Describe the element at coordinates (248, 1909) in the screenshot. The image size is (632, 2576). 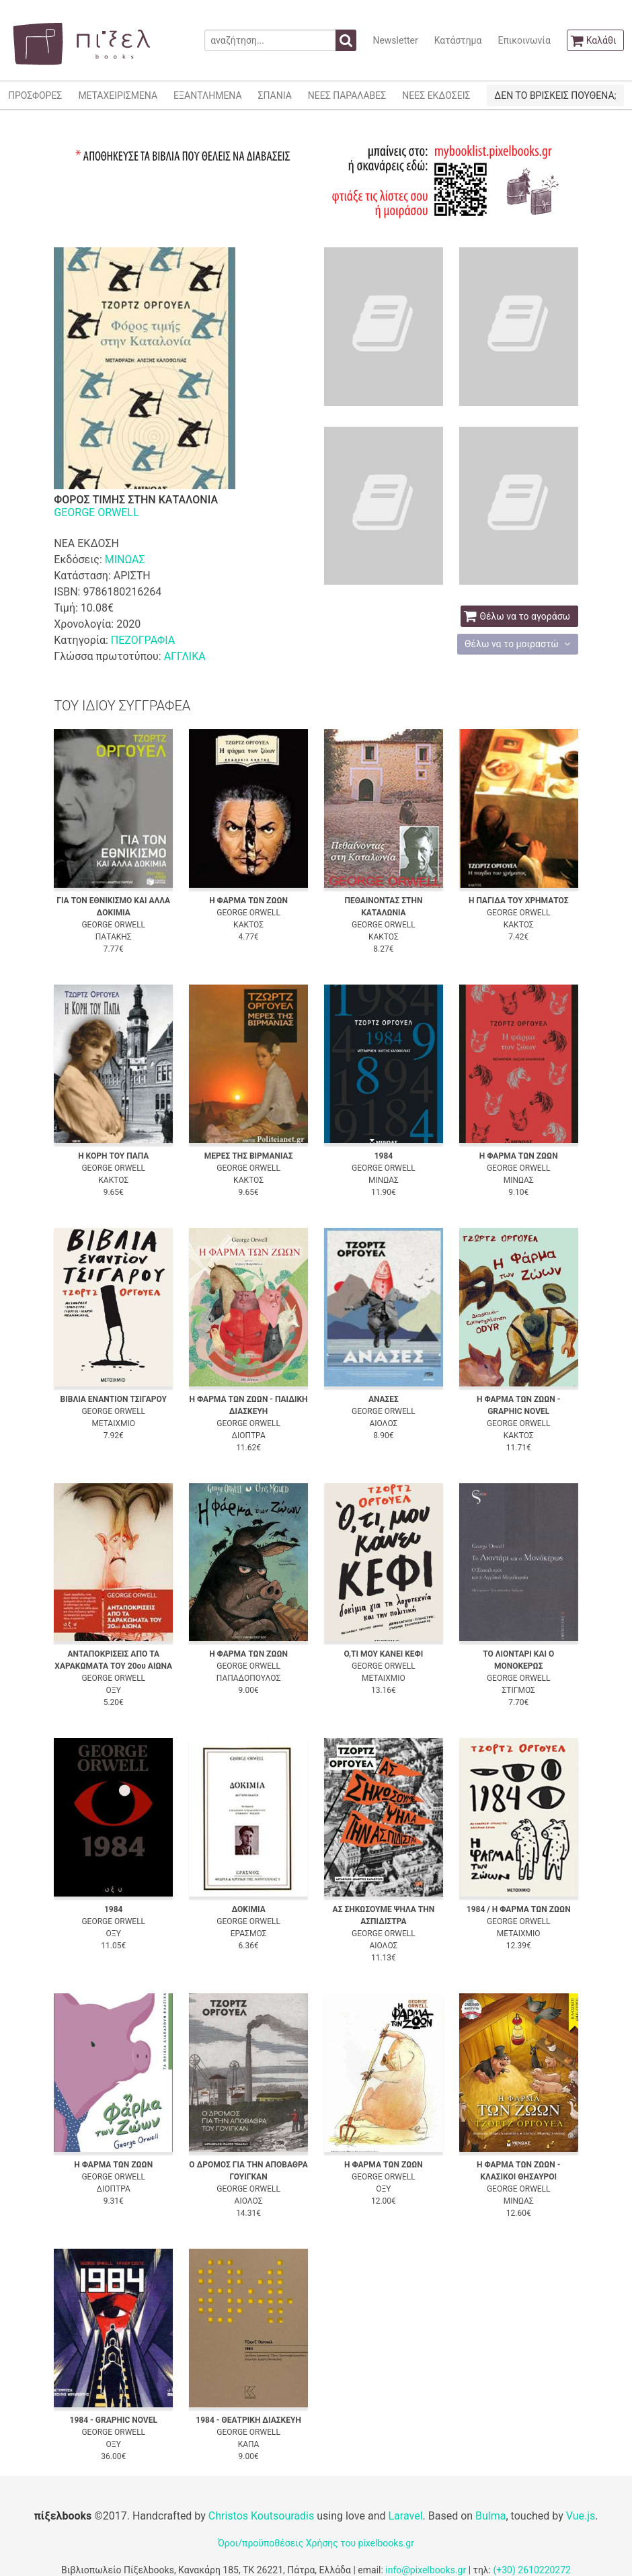
I see `ΔΟΚΙΜΙΑ` at that location.